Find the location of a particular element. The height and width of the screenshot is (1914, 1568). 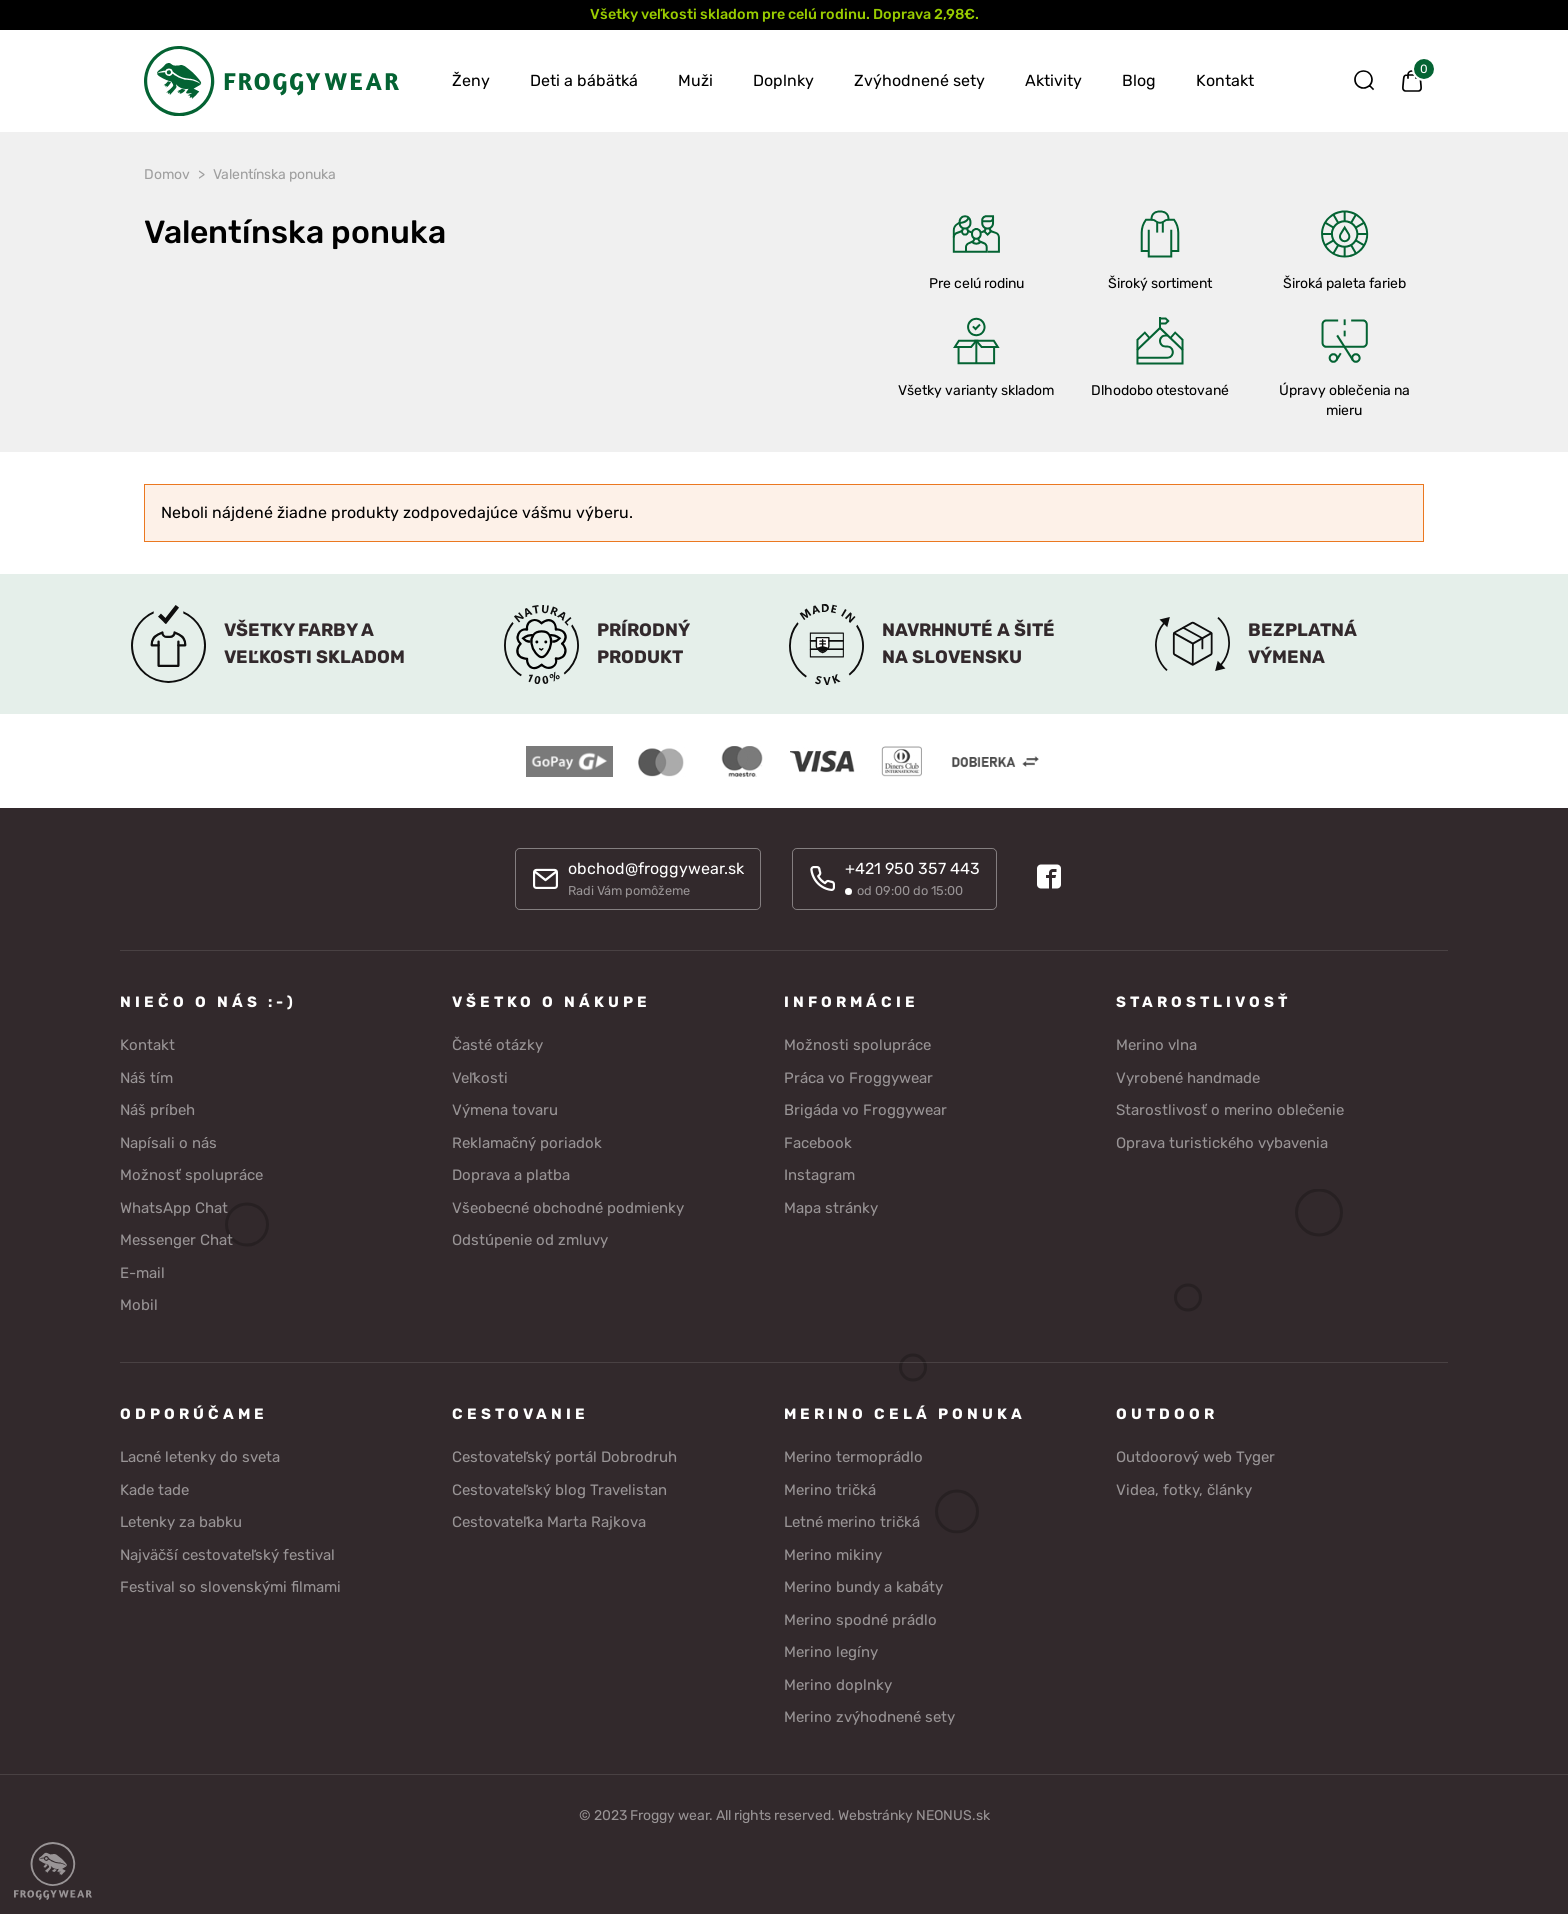

Náš príbeh is located at coordinates (157, 1110).